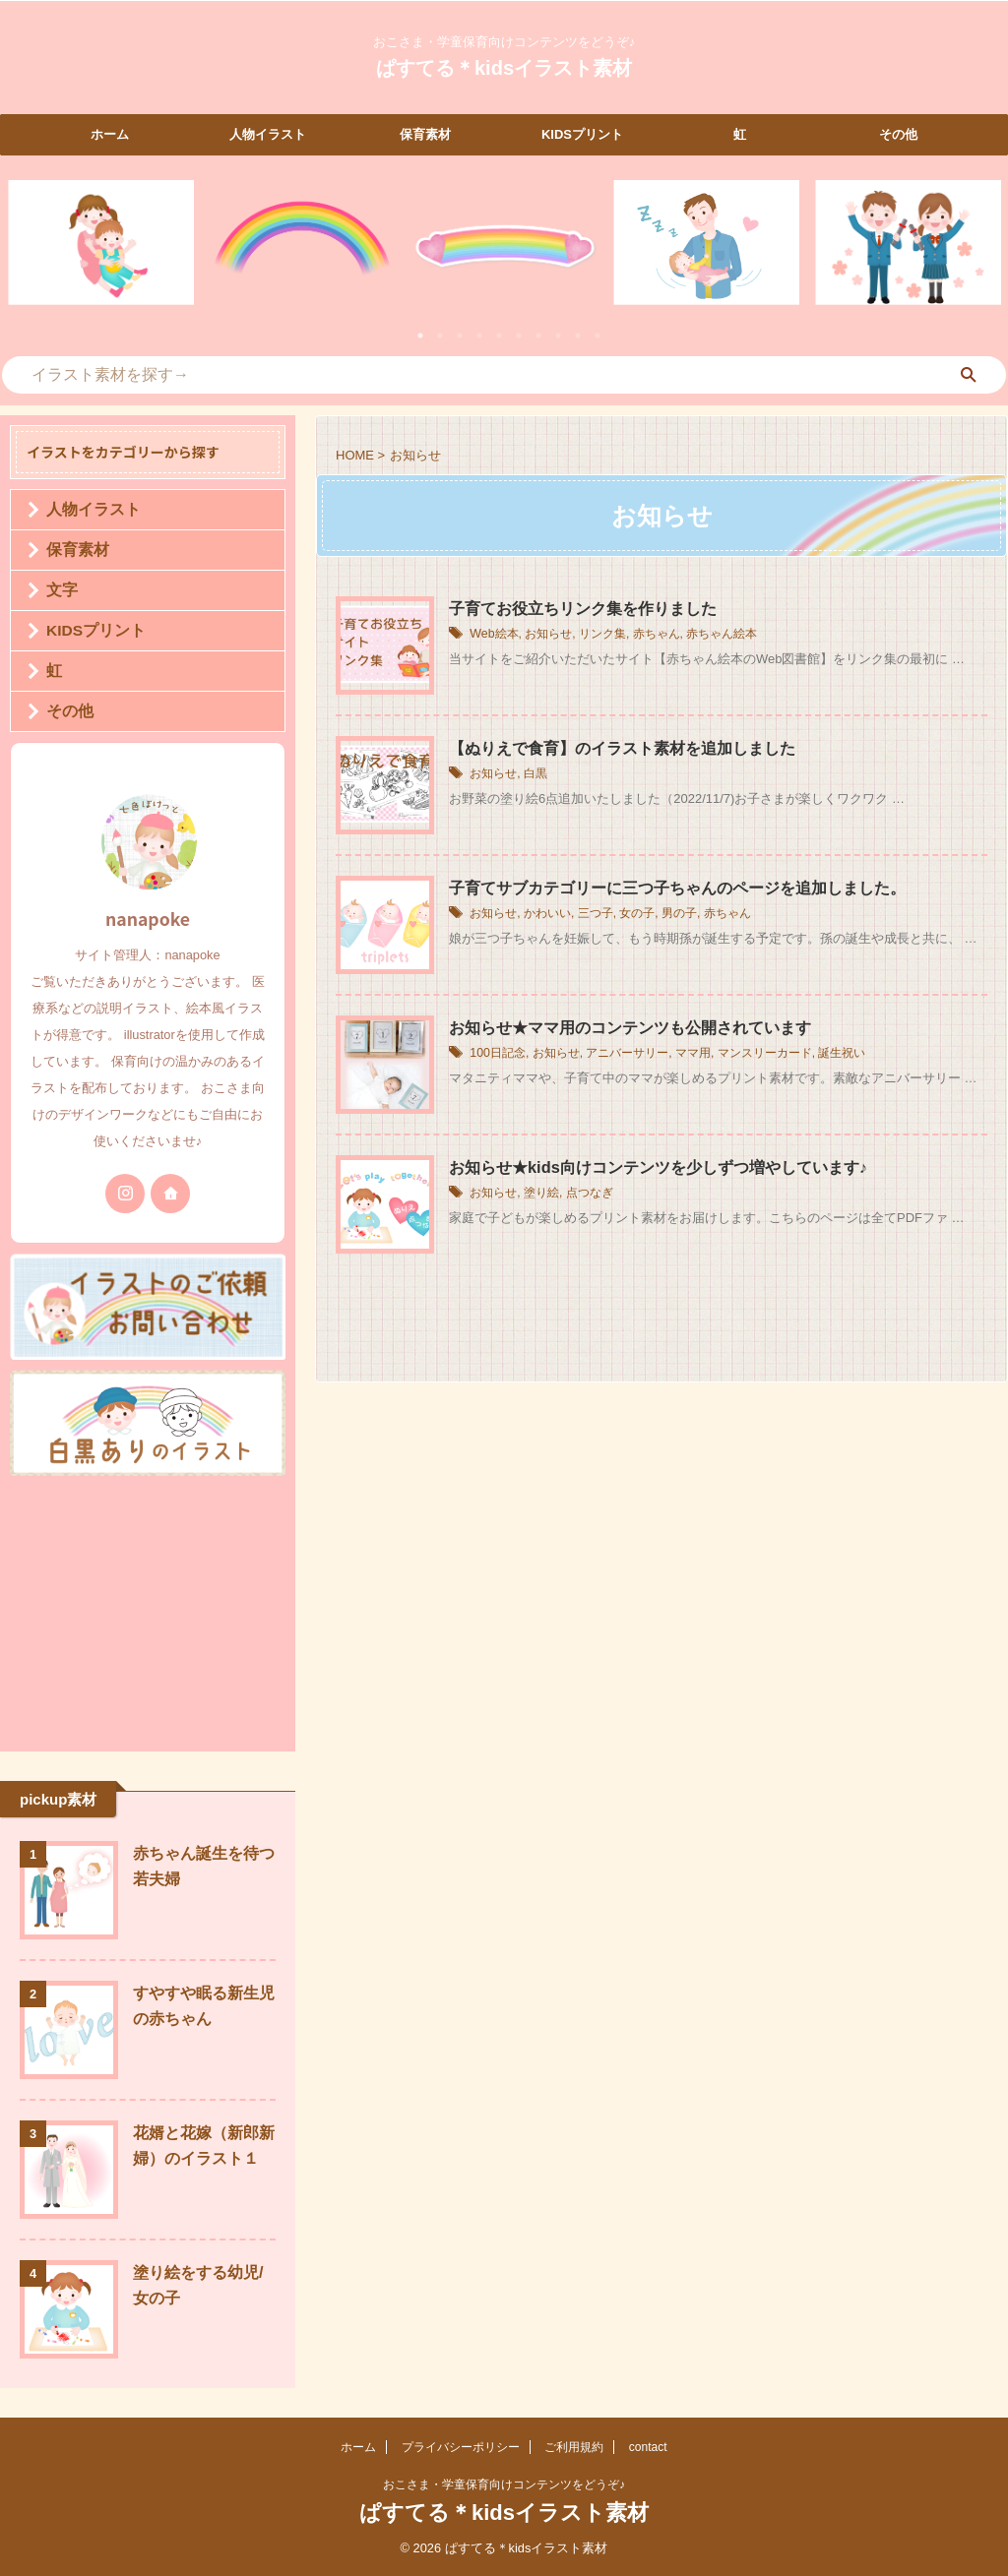 This screenshot has height=2576, width=1008. Describe the element at coordinates (460, 335) in the screenshot. I see `3 [tab]` at that location.